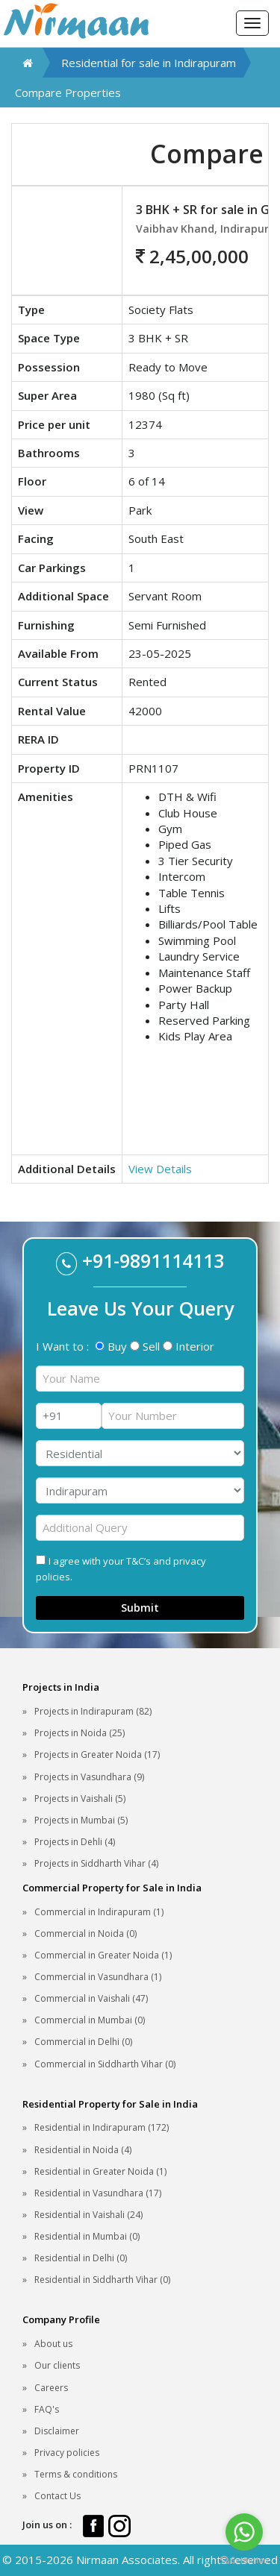 The image size is (280, 2576). What do you see at coordinates (244, 2561) in the screenshot?
I see `[Go to GetButton.io website]` at bounding box center [244, 2561].